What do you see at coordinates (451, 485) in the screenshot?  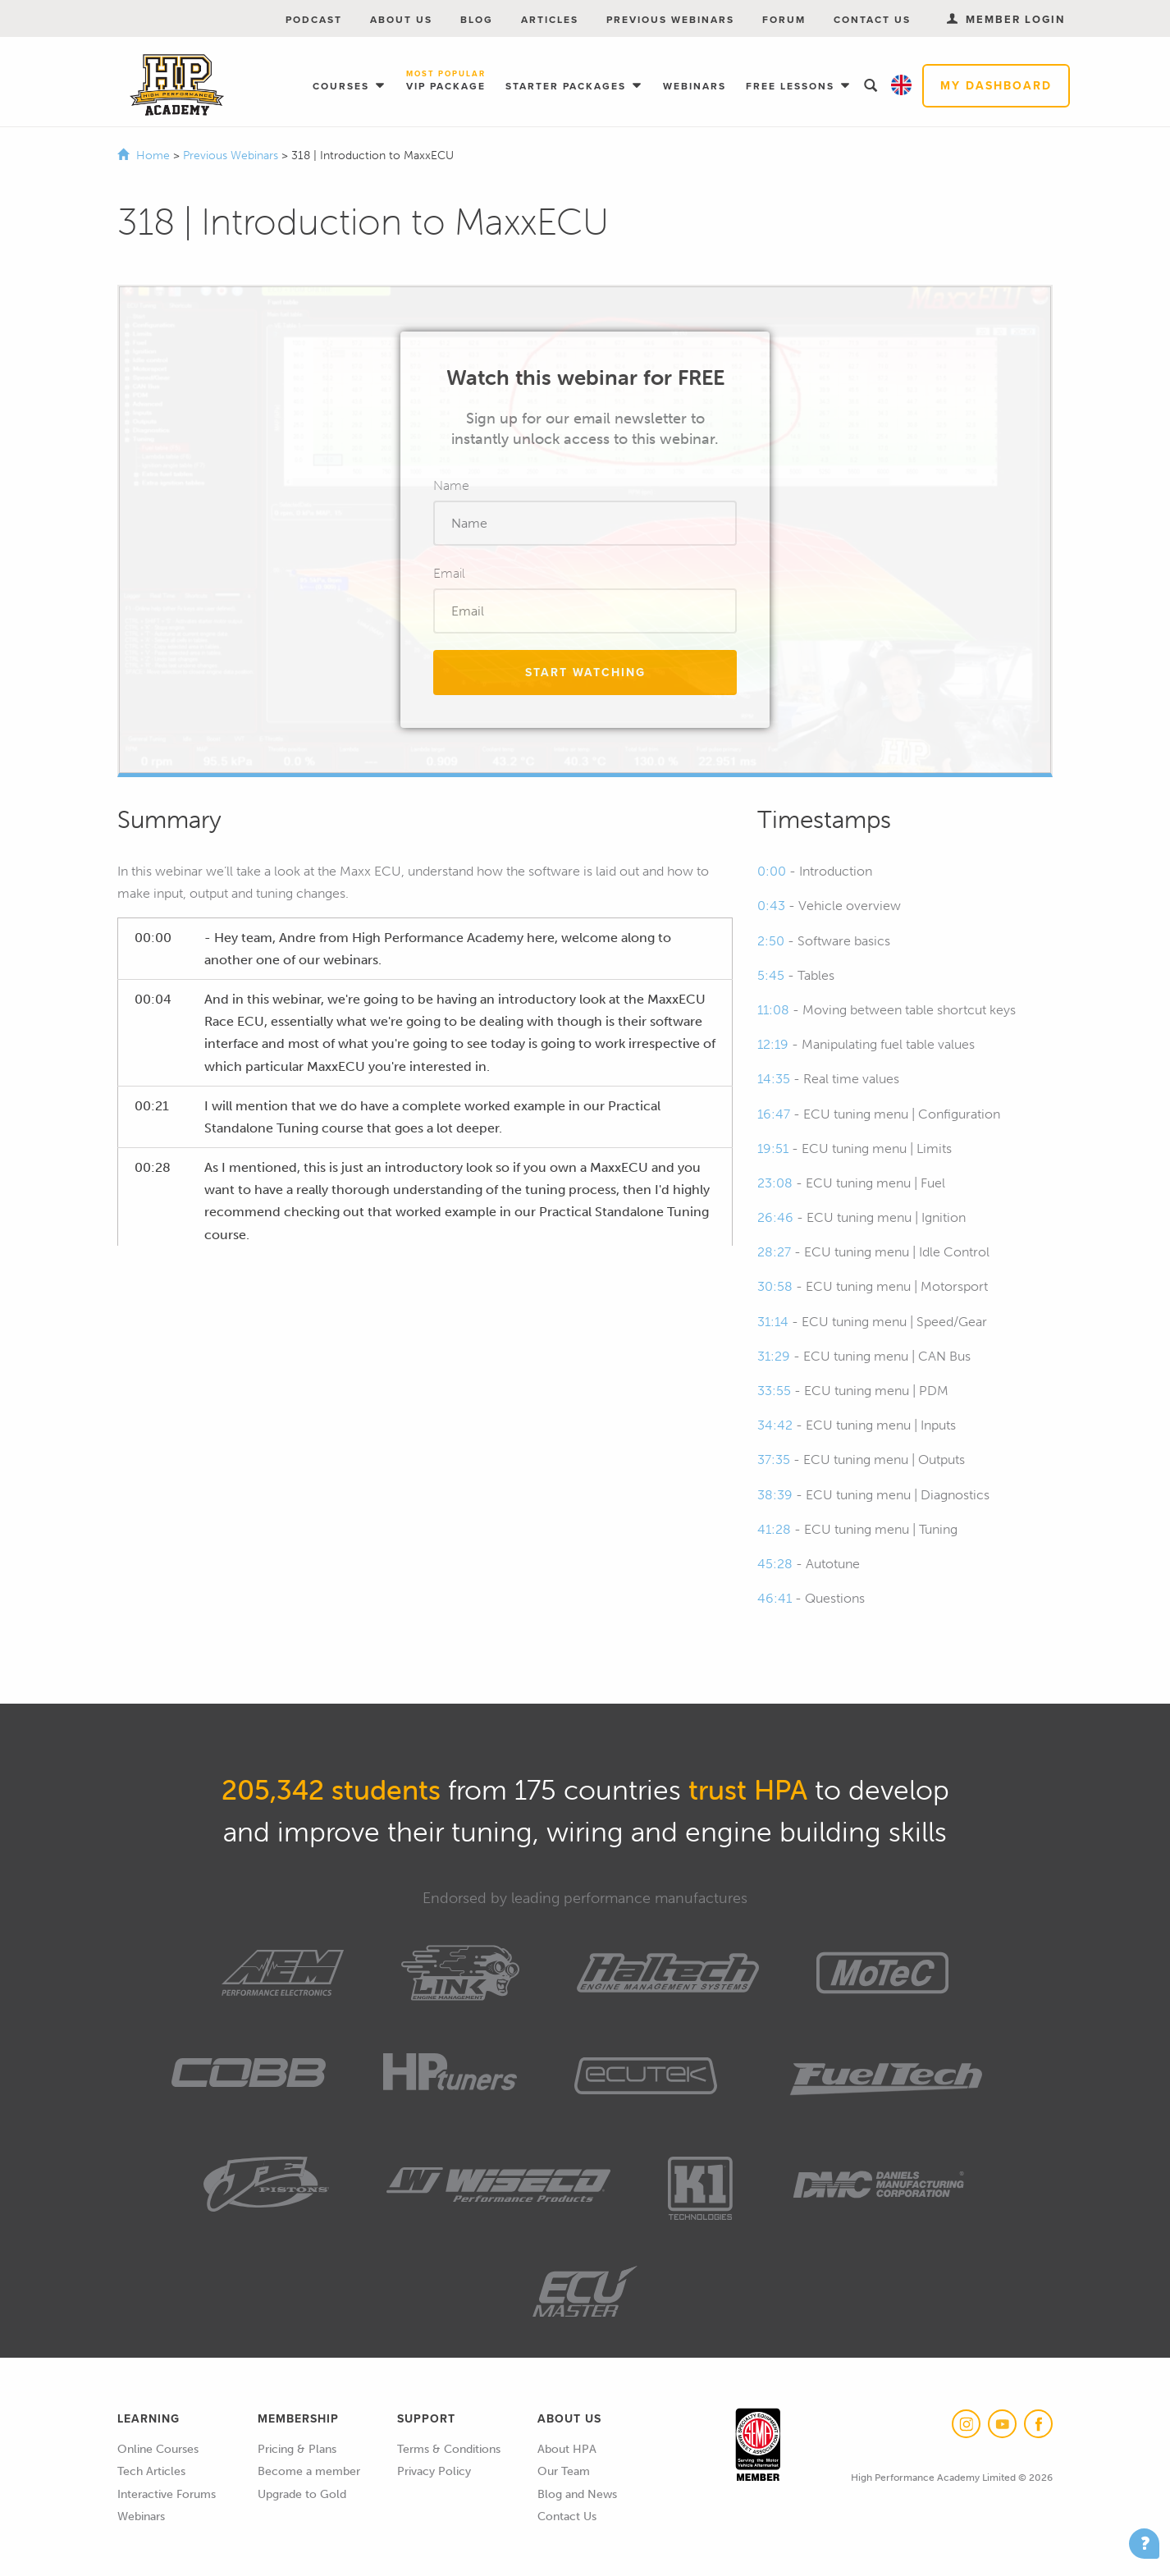 I see `Name` at bounding box center [451, 485].